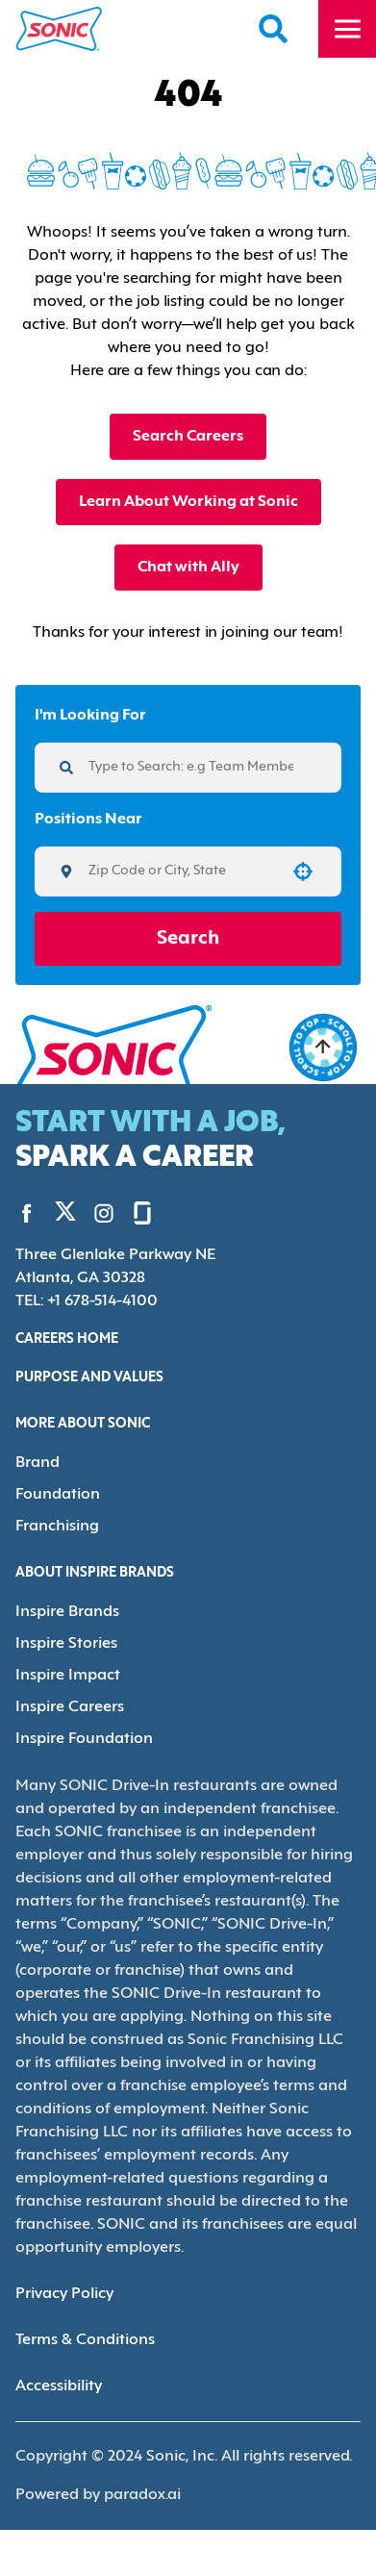 The height and width of the screenshot is (2576, 376). What do you see at coordinates (188, 436) in the screenshot?
I see `Search Careers` at bounding box center [188, 436].